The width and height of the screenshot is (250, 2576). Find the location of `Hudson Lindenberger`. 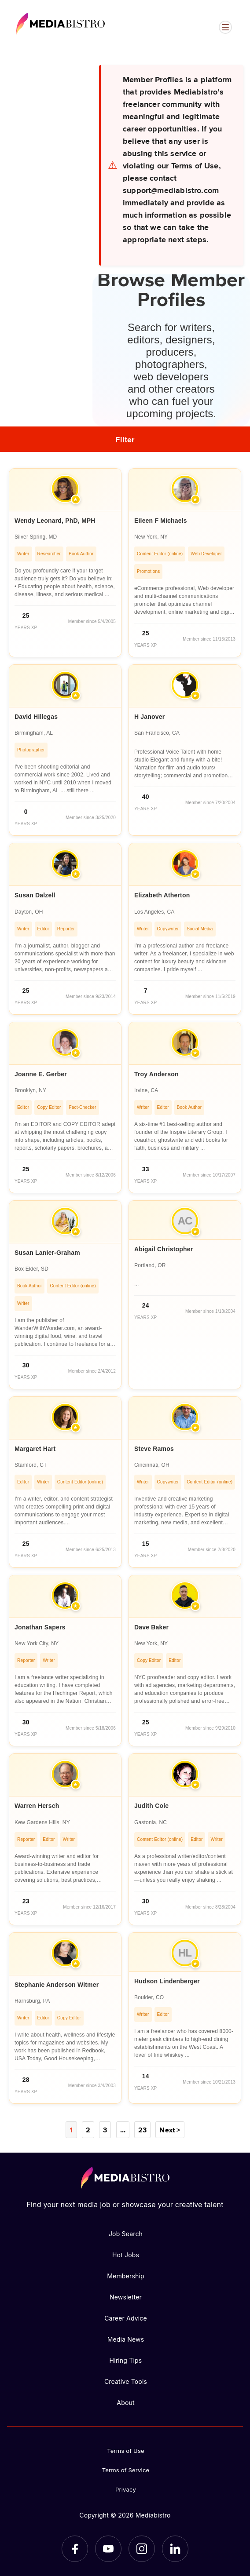

Hudson Lindenberger is located at coordinates (167, 1981).